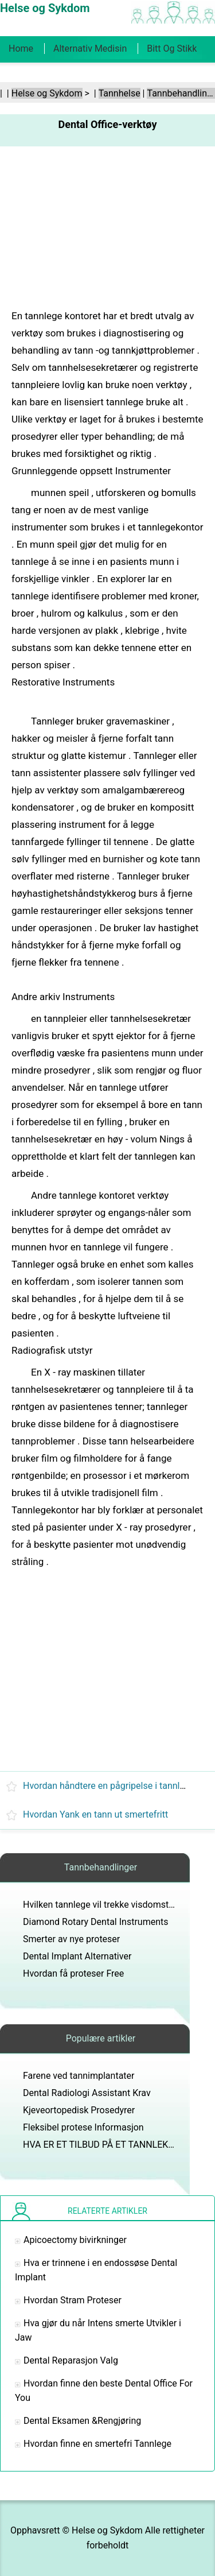 The image size is (215, 2576). I want to click on Farene ved tannimplantater, so click(78, 2075).